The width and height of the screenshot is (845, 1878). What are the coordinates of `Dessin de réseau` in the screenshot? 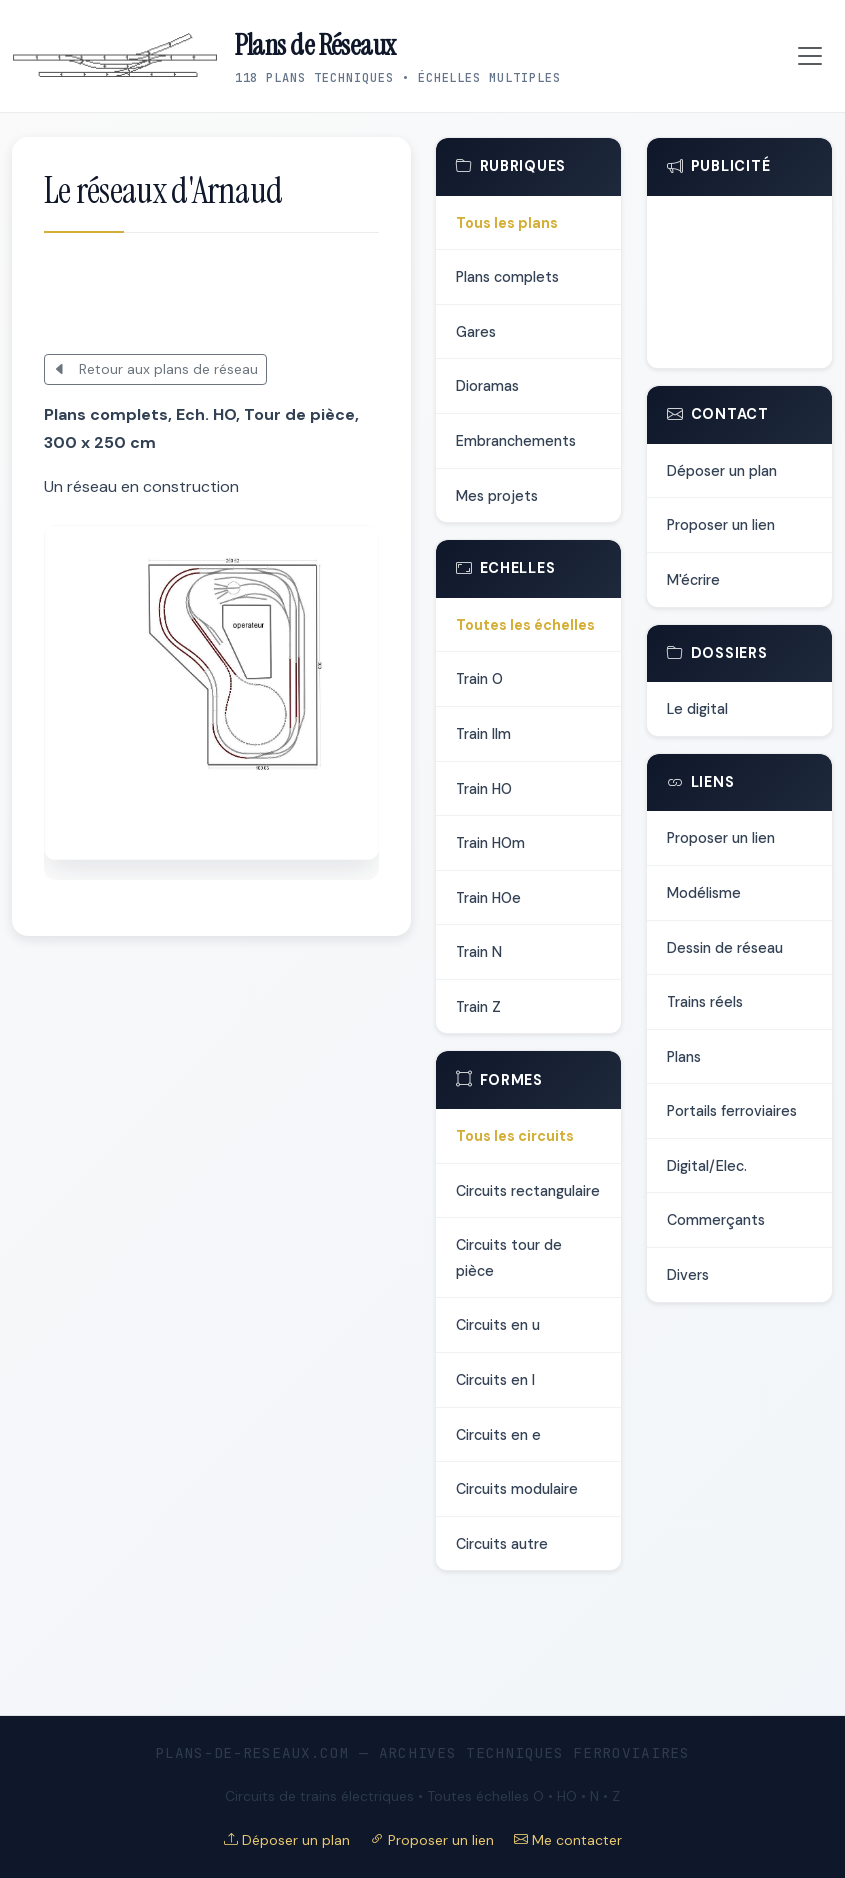 It's located at (725, 948).